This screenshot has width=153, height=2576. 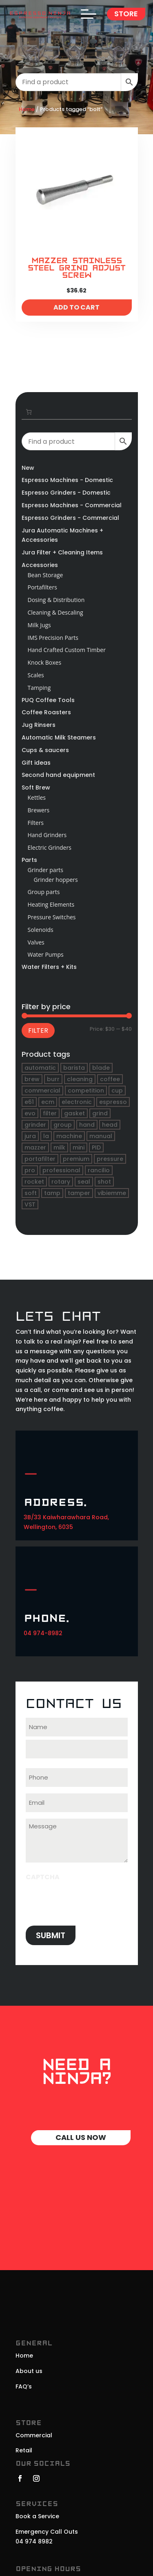 What do you see at coordinates (35, 1147) in the screenshot?
I see `mazzer [mazzer (31 products)]` at bounding box center [35, 1147].